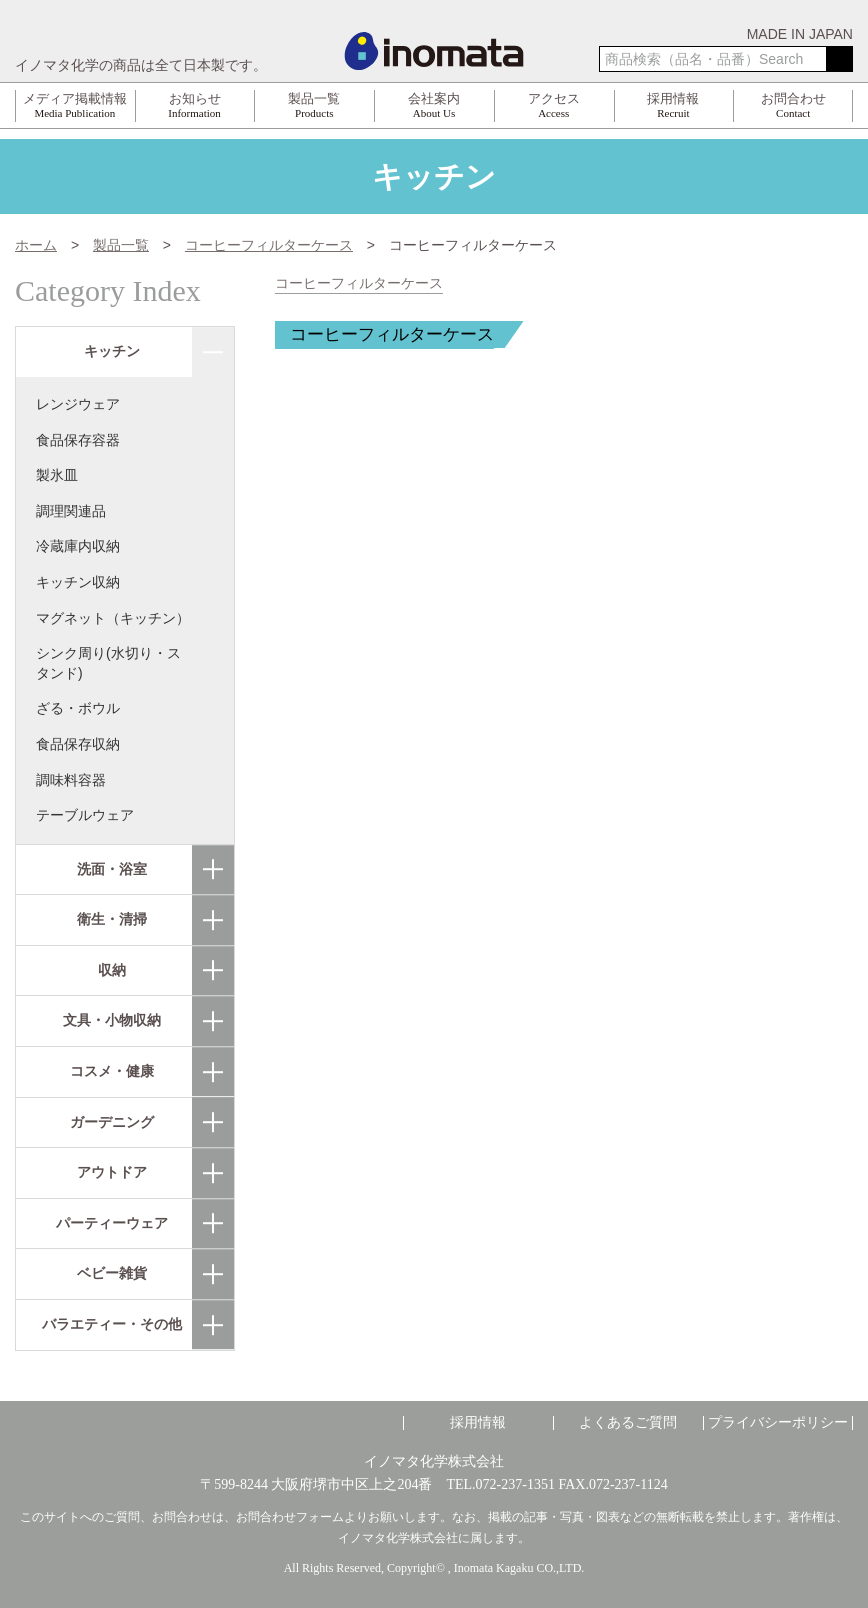 Image resolution: width=868 pixels, height=1608 pixels. I want to click on 食品保存収納, so click(78, 744).